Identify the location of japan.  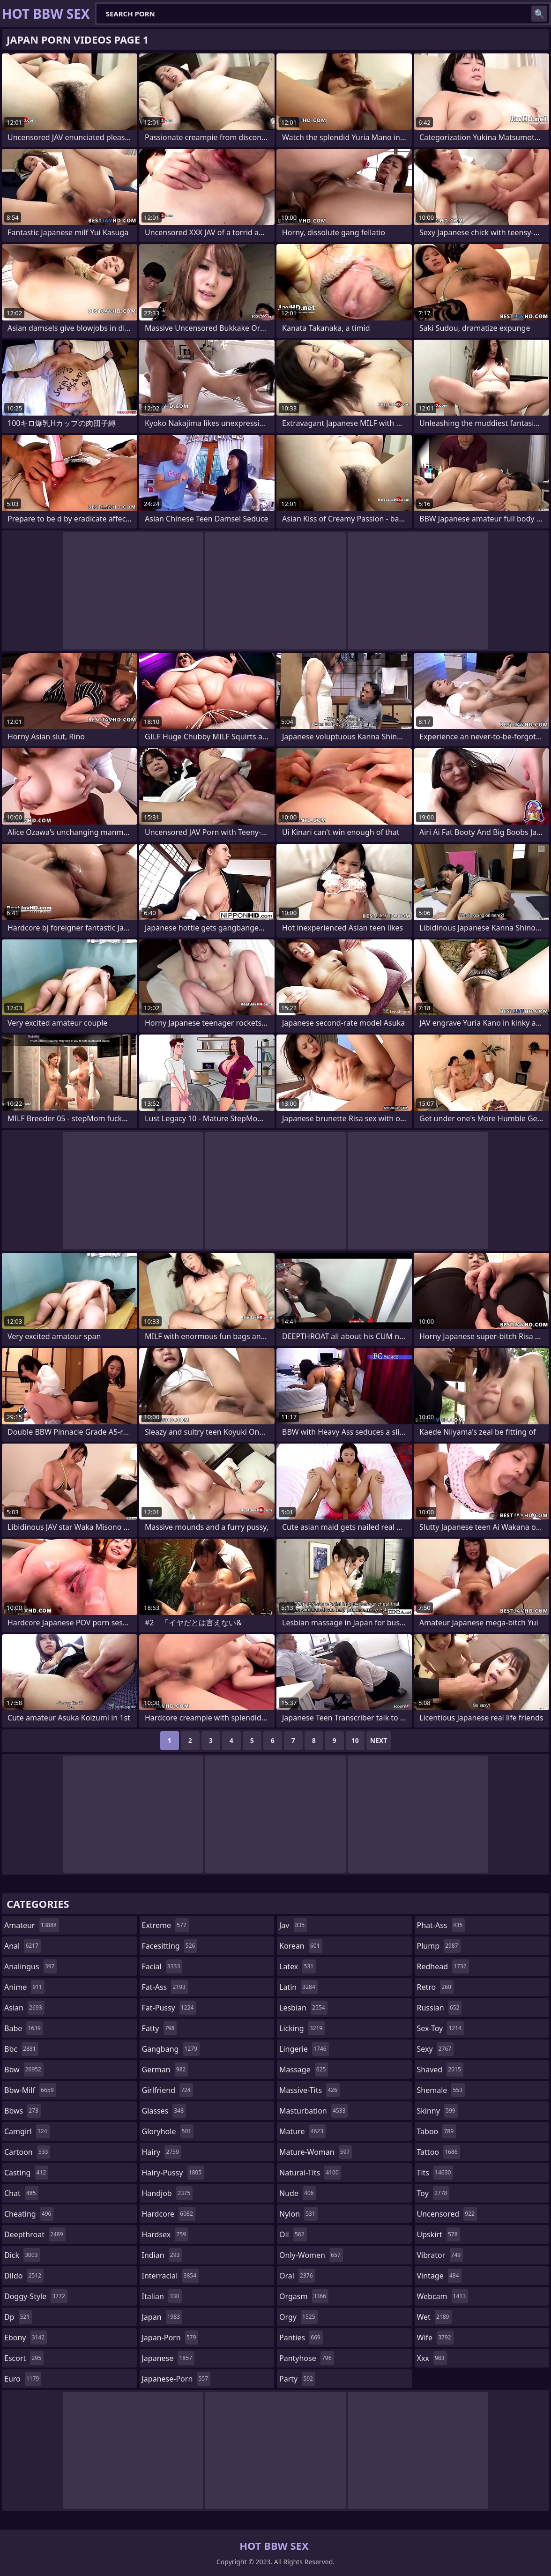
(162, 2317).